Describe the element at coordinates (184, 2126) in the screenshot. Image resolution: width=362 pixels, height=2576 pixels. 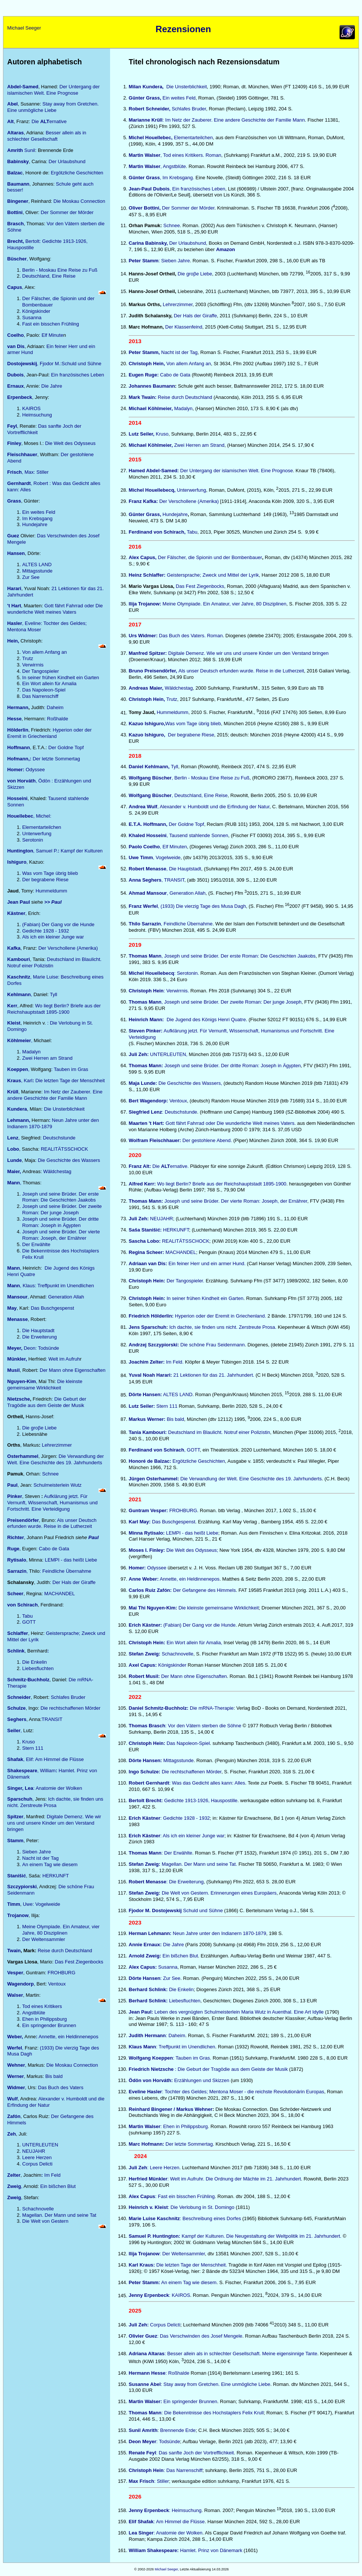
I see `: Ehen in Philippsburg` at that location.